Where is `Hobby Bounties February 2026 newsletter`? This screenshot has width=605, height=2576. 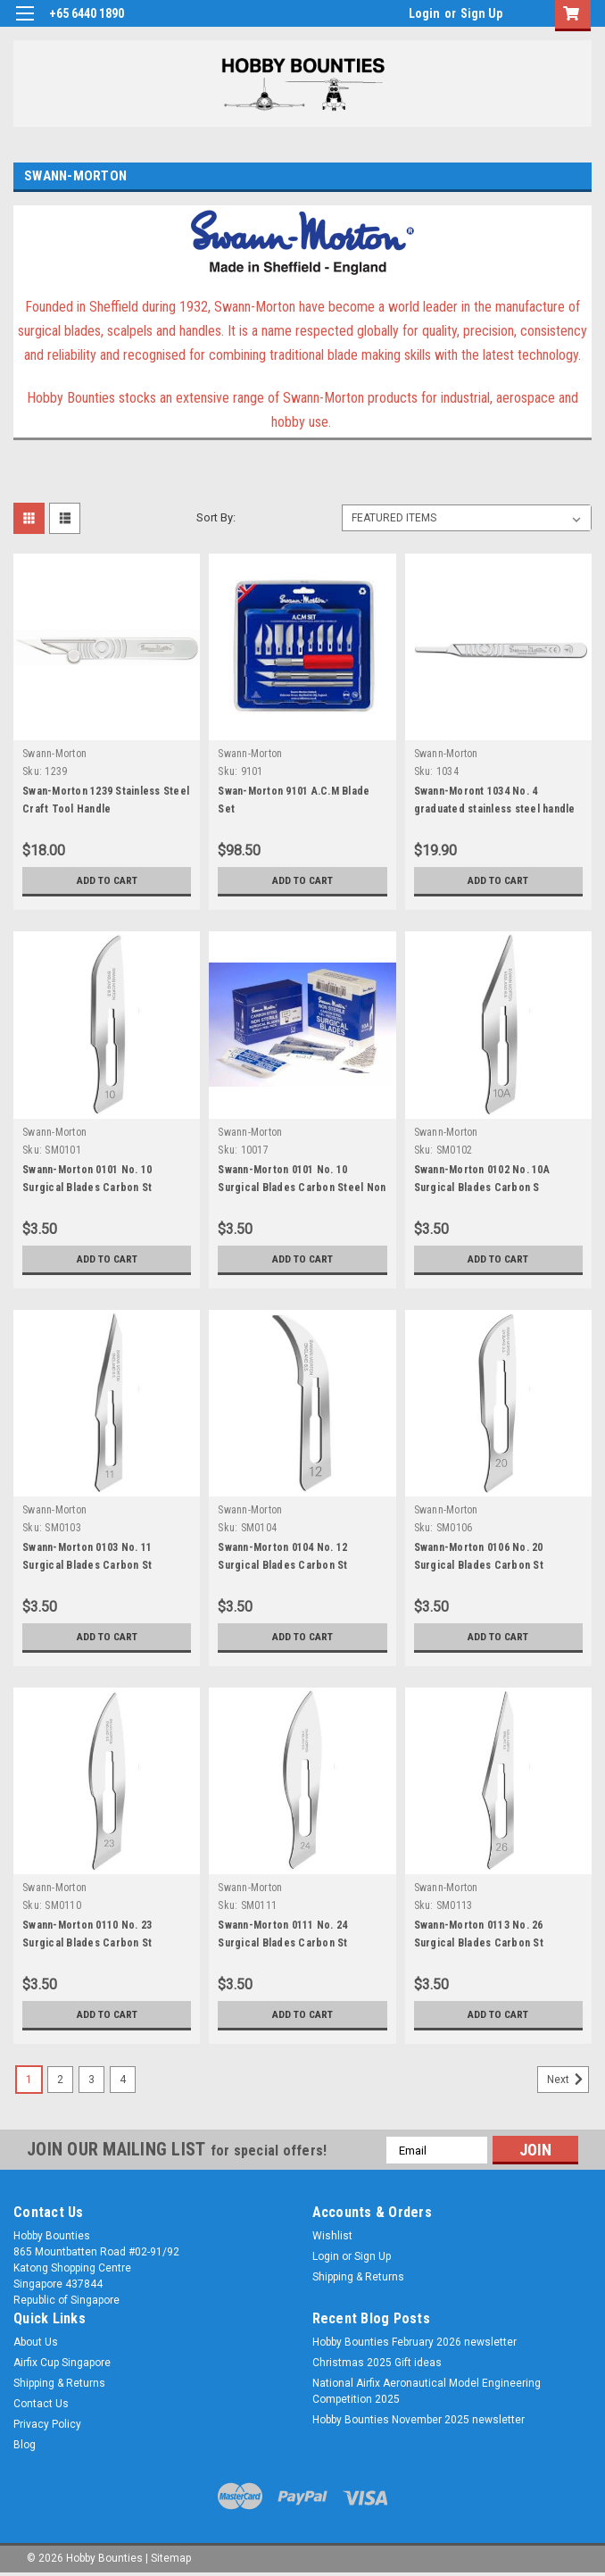
Hobby Bounties February 2026 newsletter is located at coordinates (414, 2342).